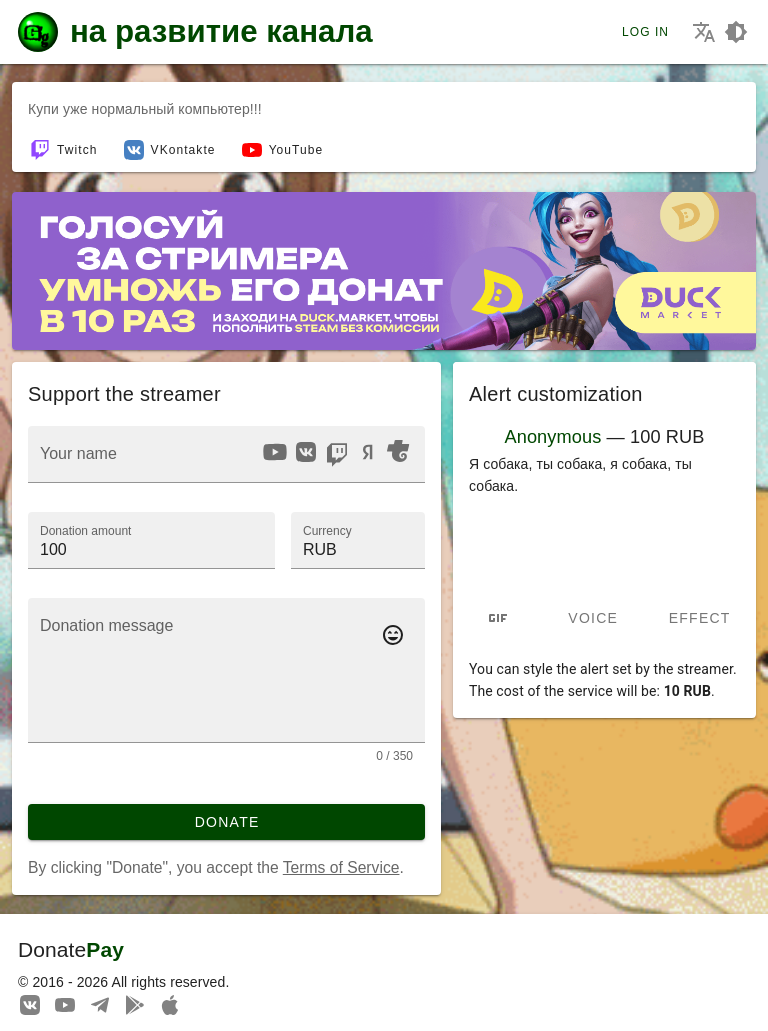 The height and width of the screenshot is (1031, 768). What do you see at coordinates (30, 1004) in the screenshot?
I see `[We are on Vkontakte]` at bounding box center [30, 1004].